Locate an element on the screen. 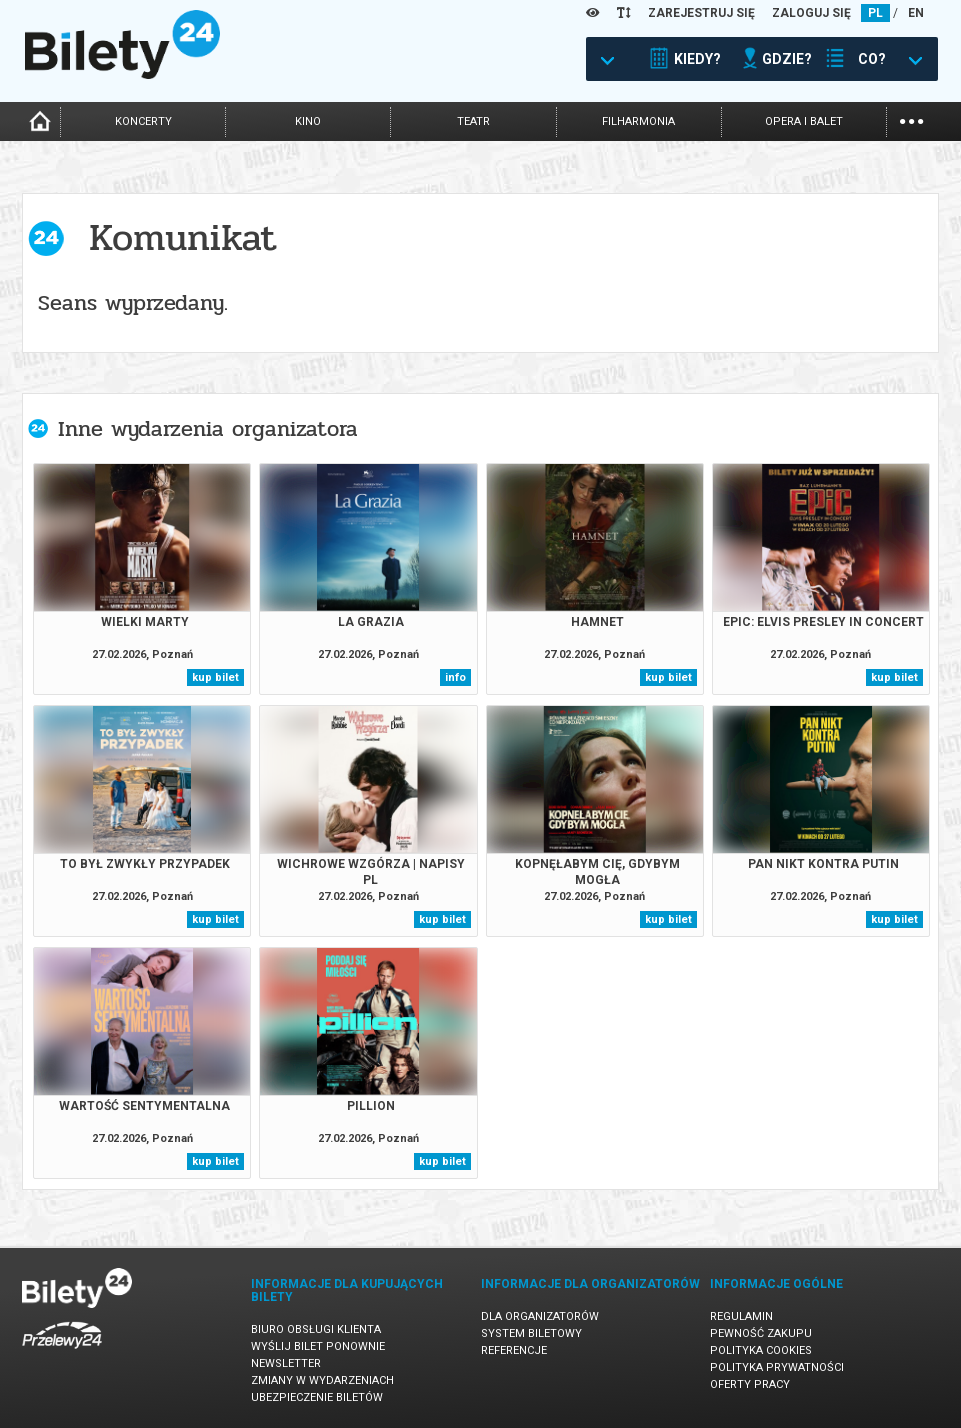 The height and width of the screenshot is (1428, 961). Ubezpieczenie biletów is located at coordinates (317, 1397).